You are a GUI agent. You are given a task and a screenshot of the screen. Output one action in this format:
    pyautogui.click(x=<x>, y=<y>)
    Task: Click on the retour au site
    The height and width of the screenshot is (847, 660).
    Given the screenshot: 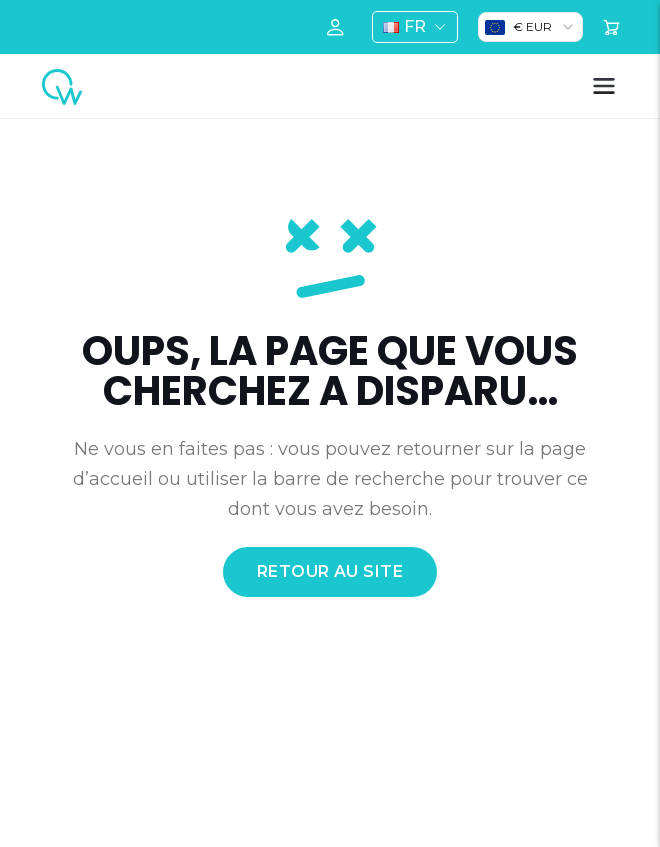 What is the action you would take?
    pyautogui.click(x=330, y=571)
    